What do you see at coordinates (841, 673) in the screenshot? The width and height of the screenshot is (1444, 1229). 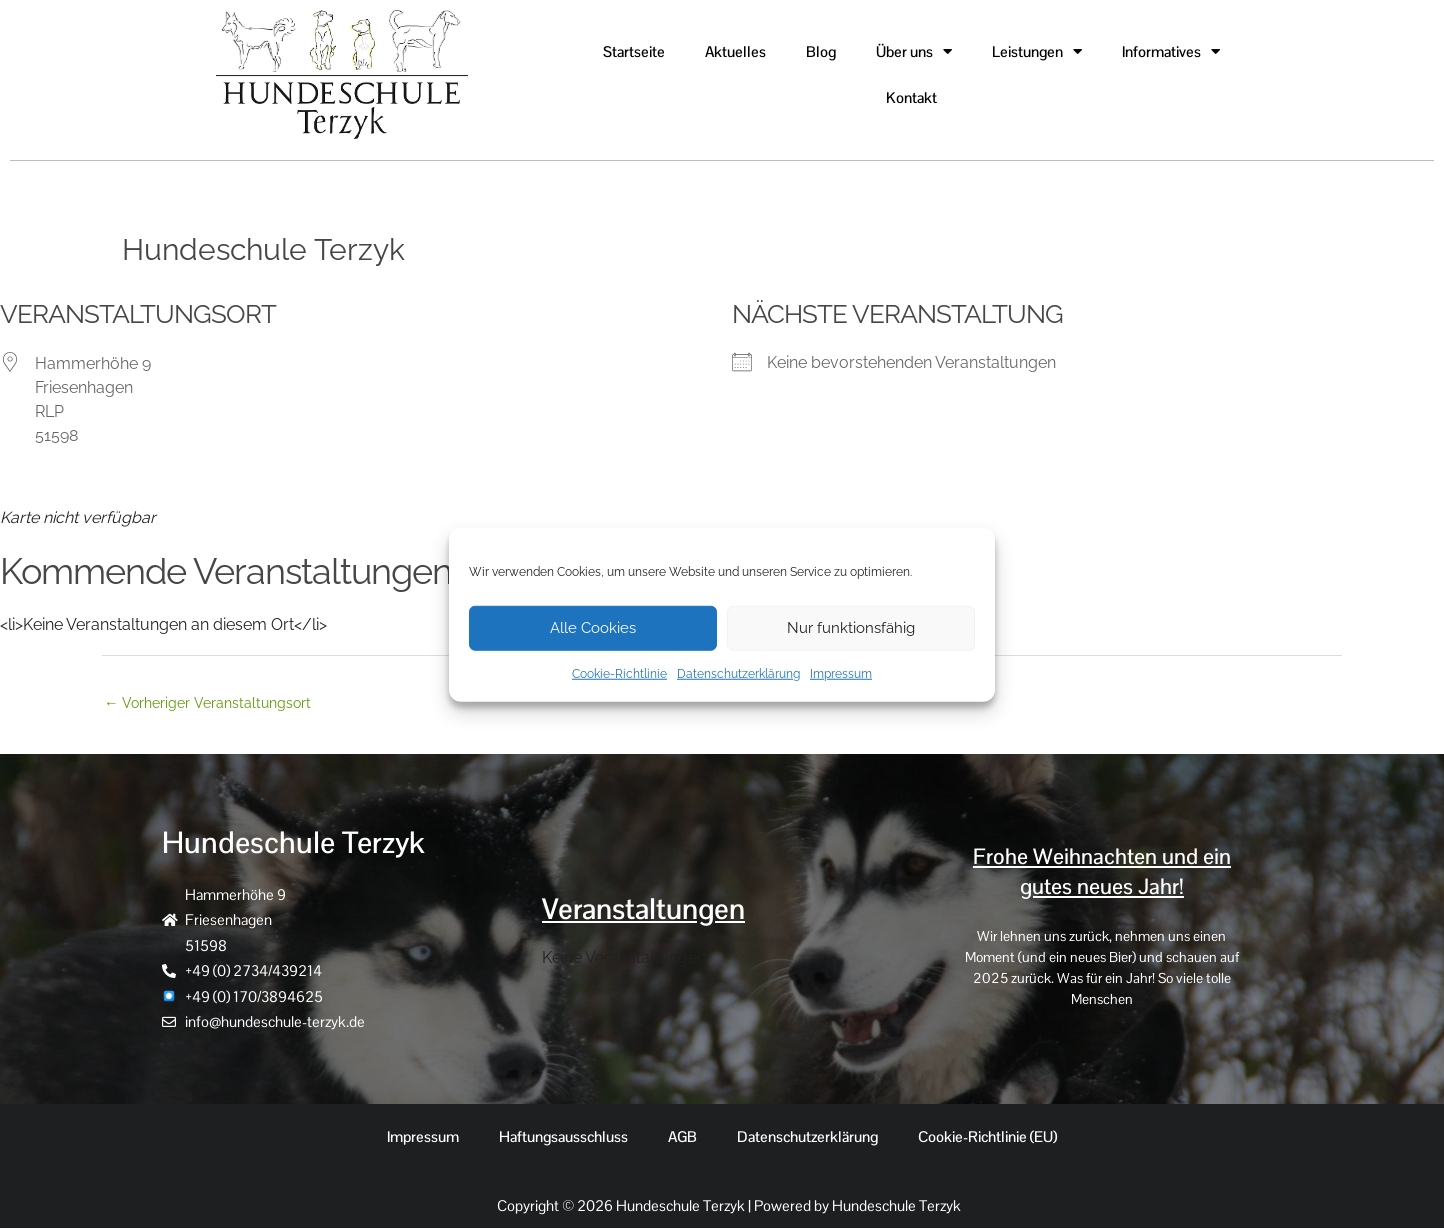 I see `Impressum` at bounding box center [841, 673].